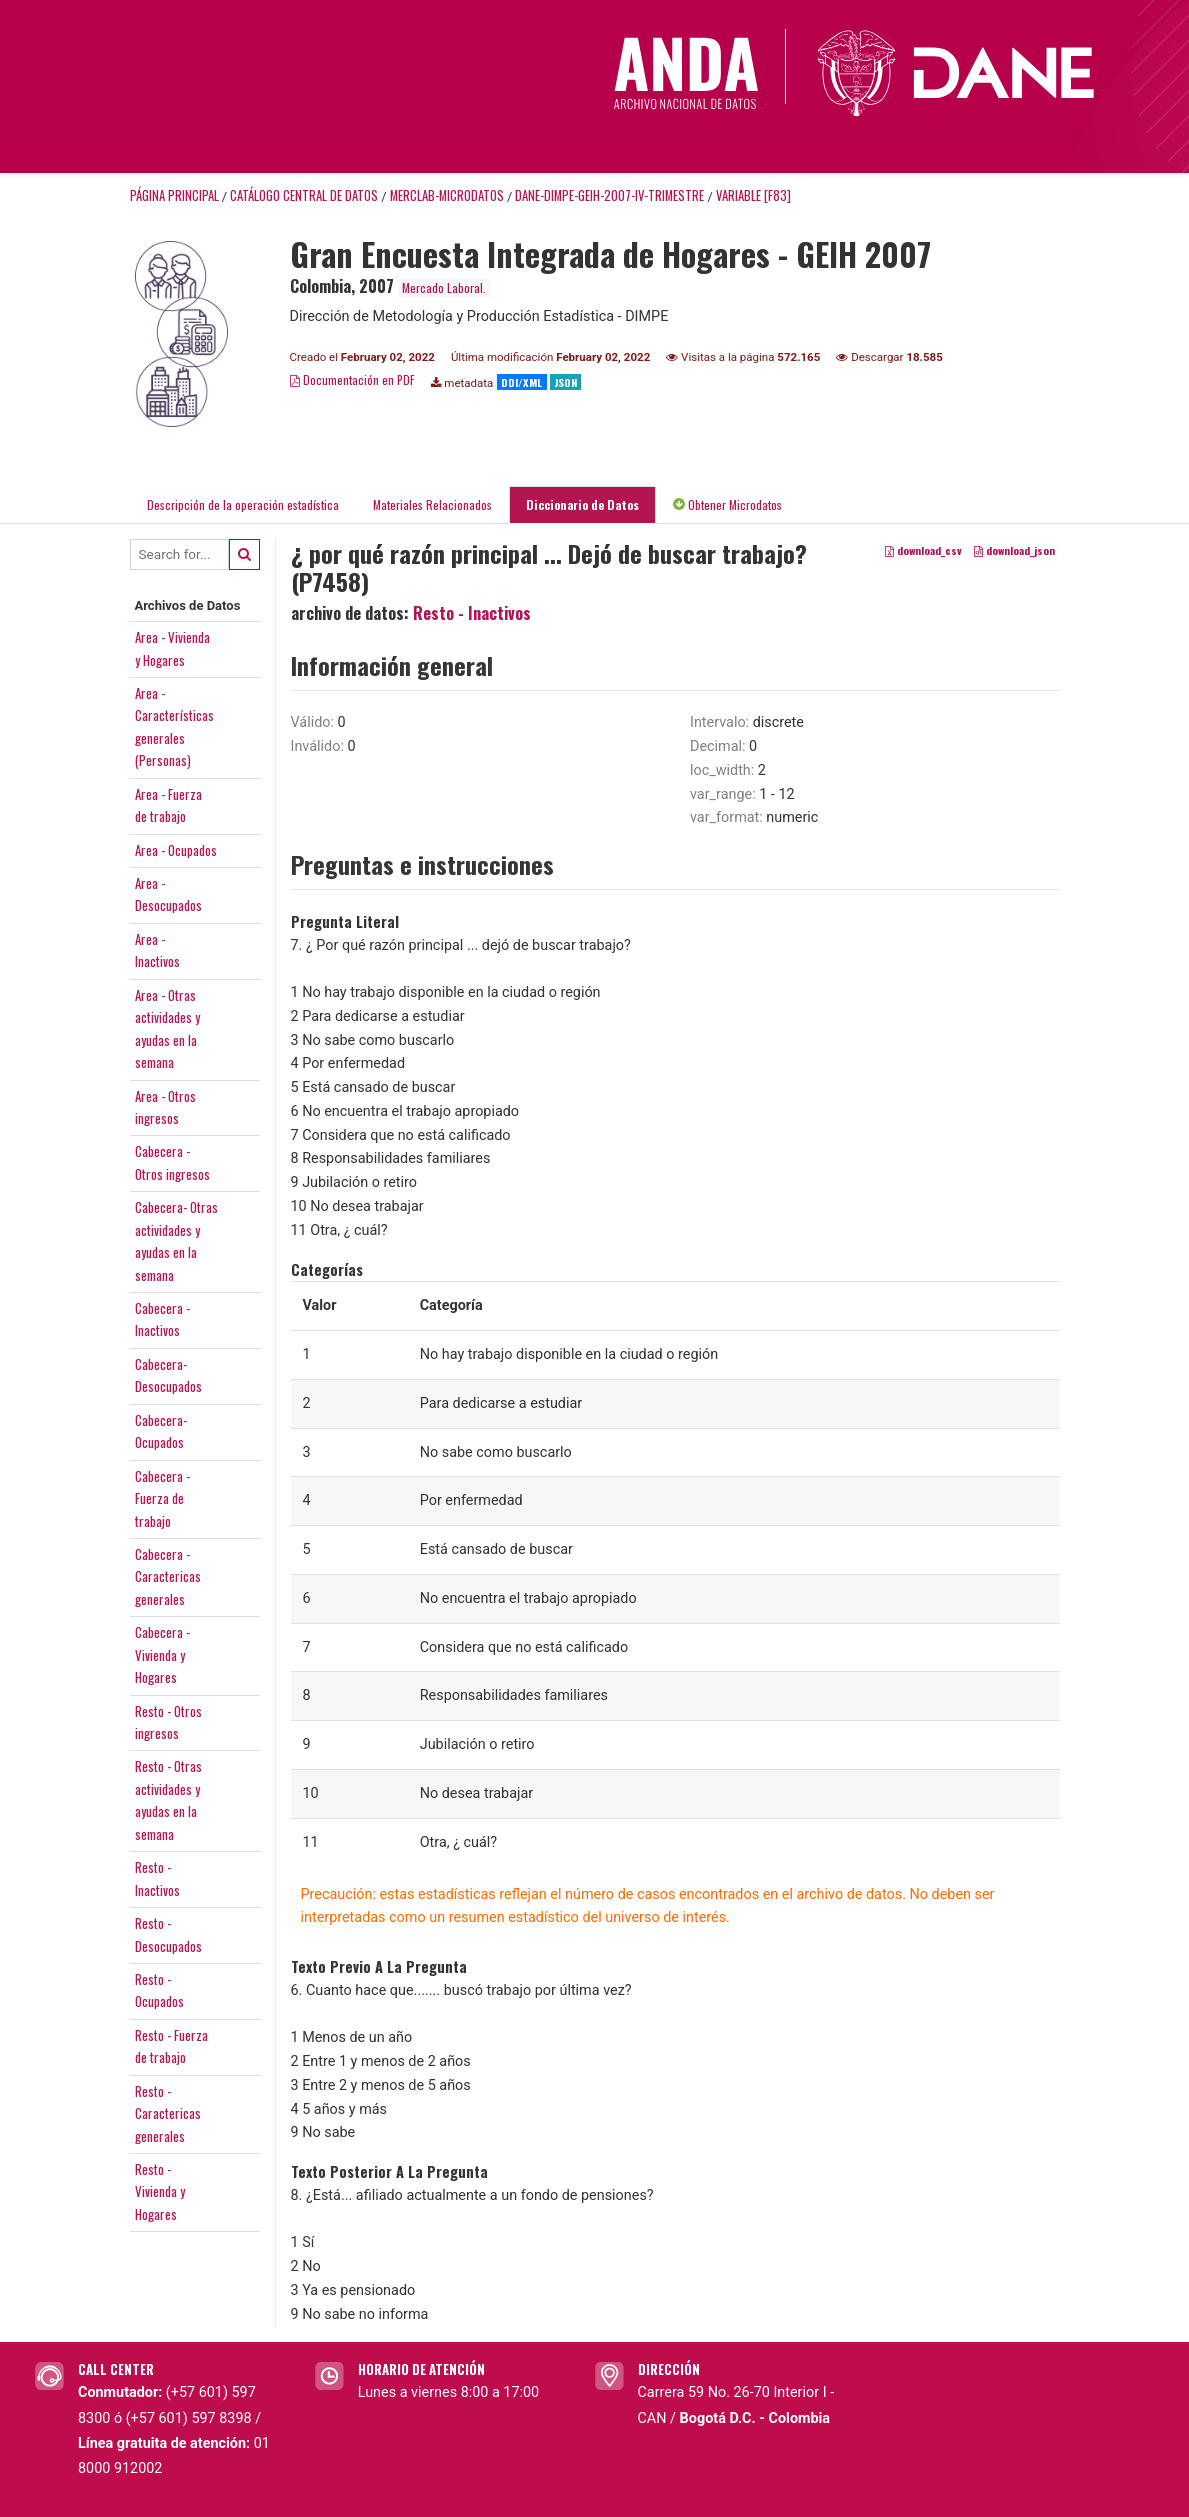  I want to click on DANE-DIMPE-GEIH-2007-IV-TRIMESTRE, so click(609, 195).